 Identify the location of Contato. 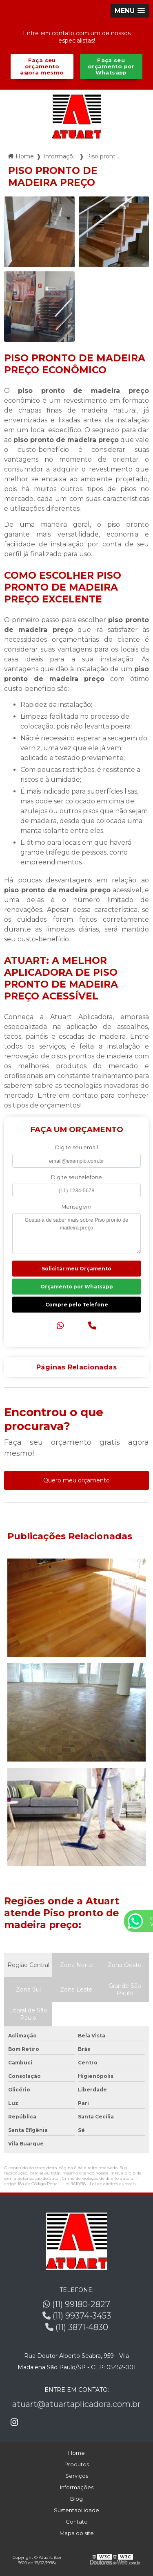
(77, 2521).